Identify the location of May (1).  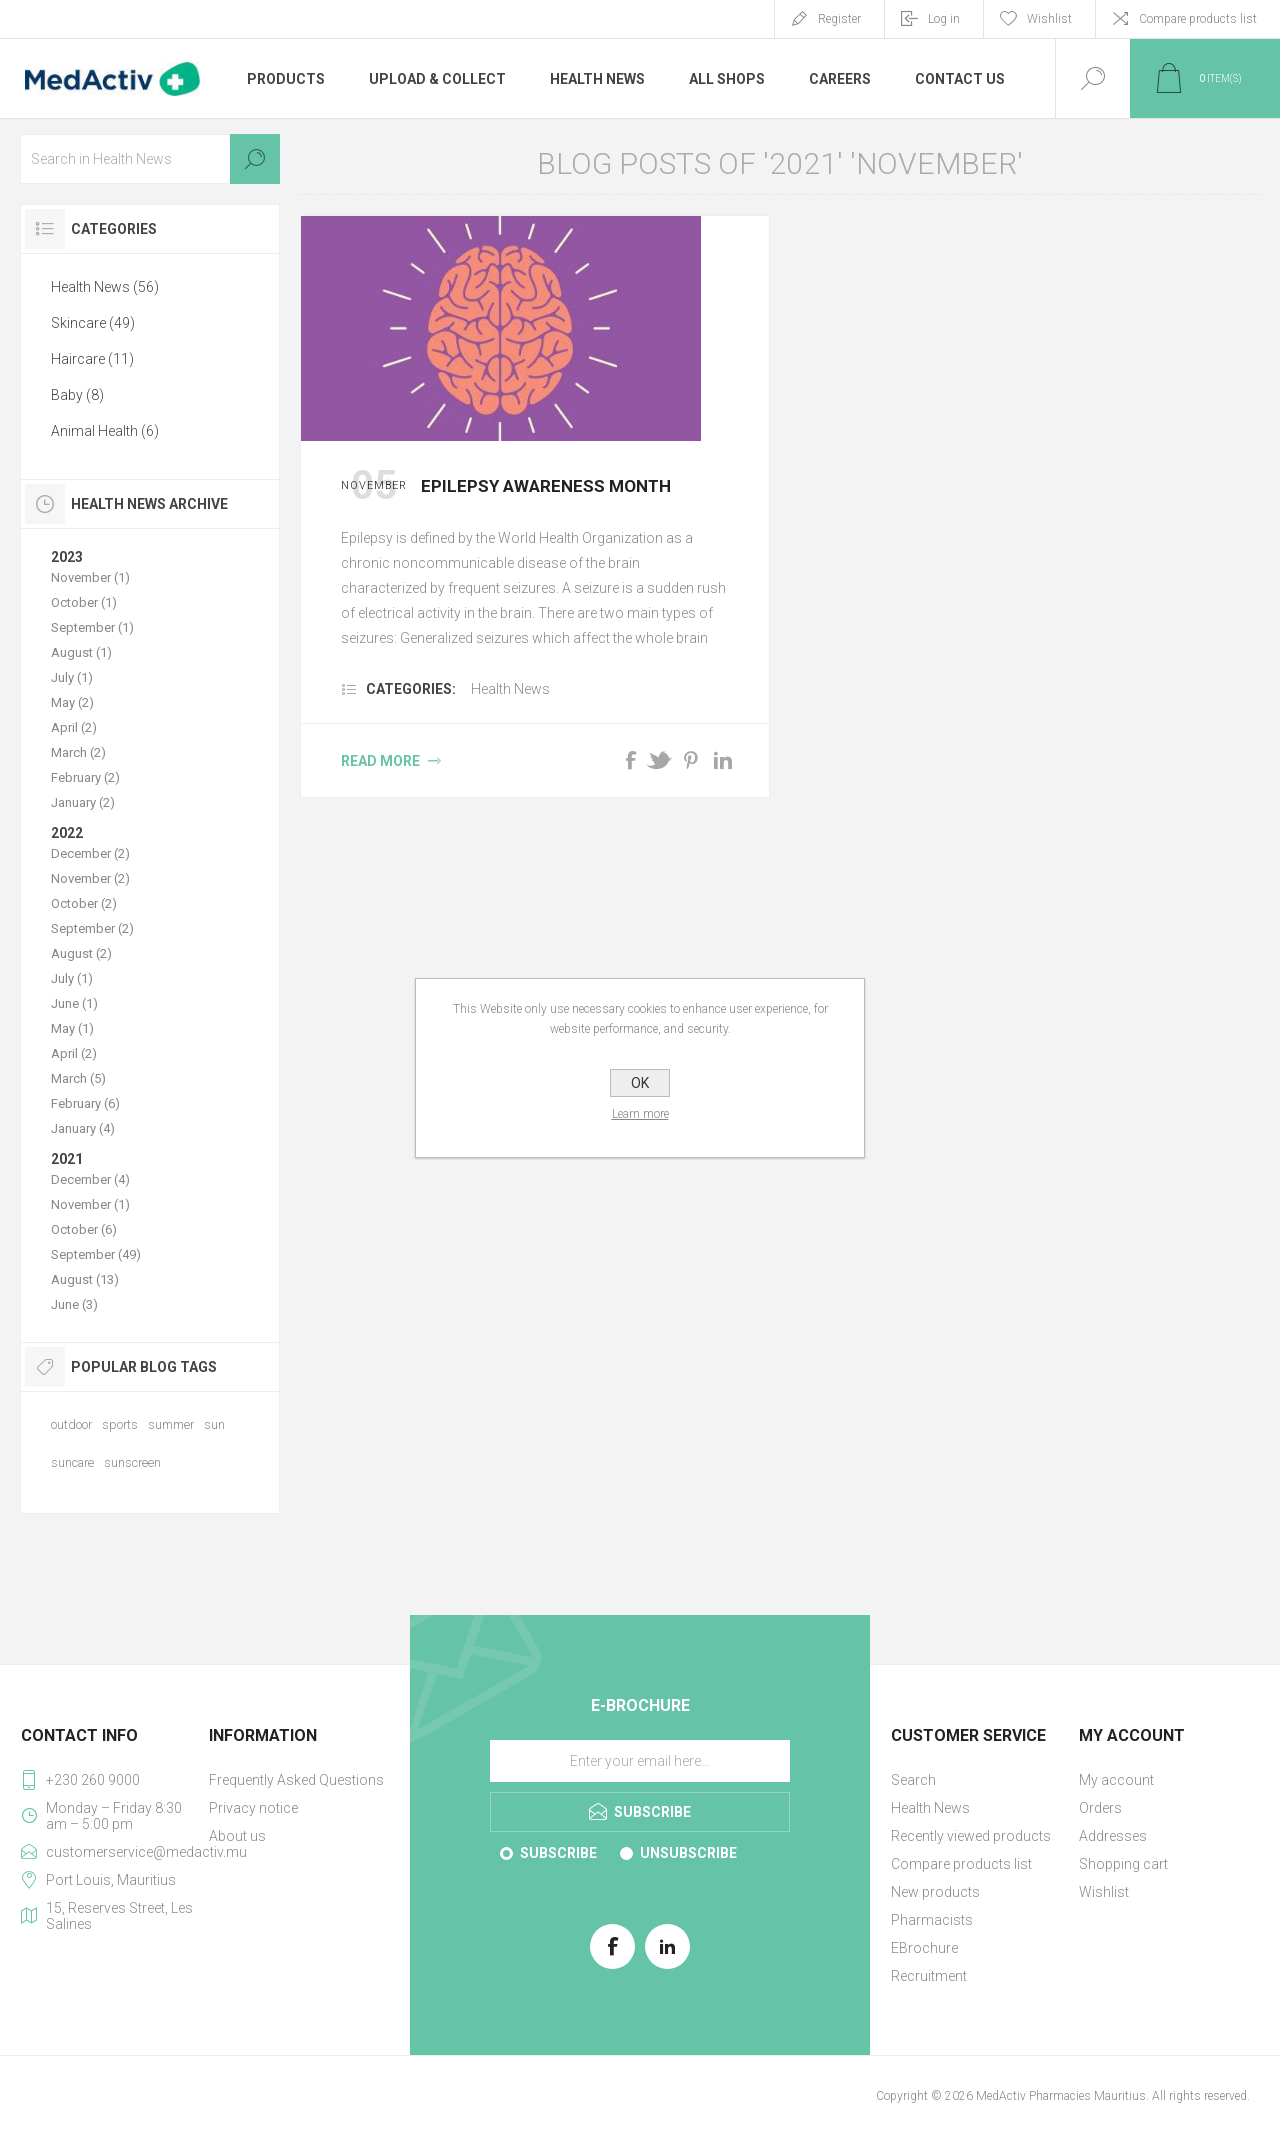
(72, 1028).